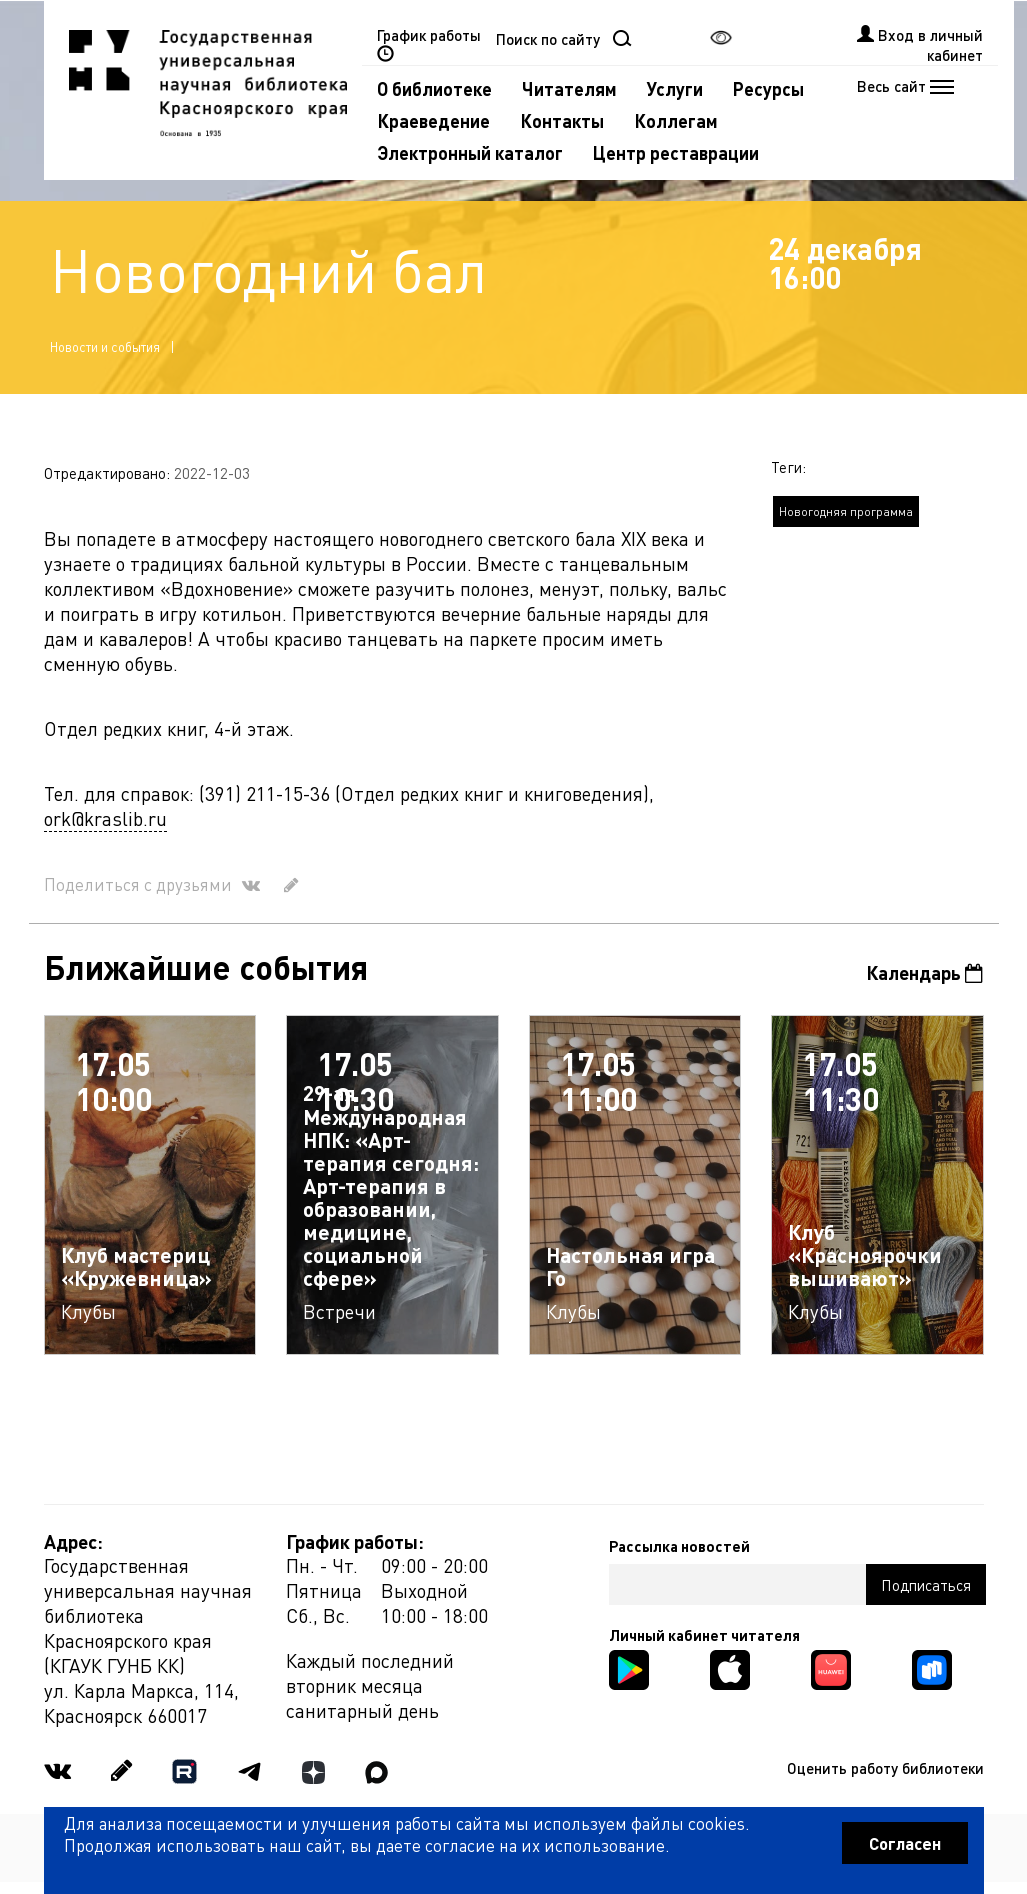 The height and width of the screenshot is (1894, 1027). I want to click on Читателям, so click(569, 88).